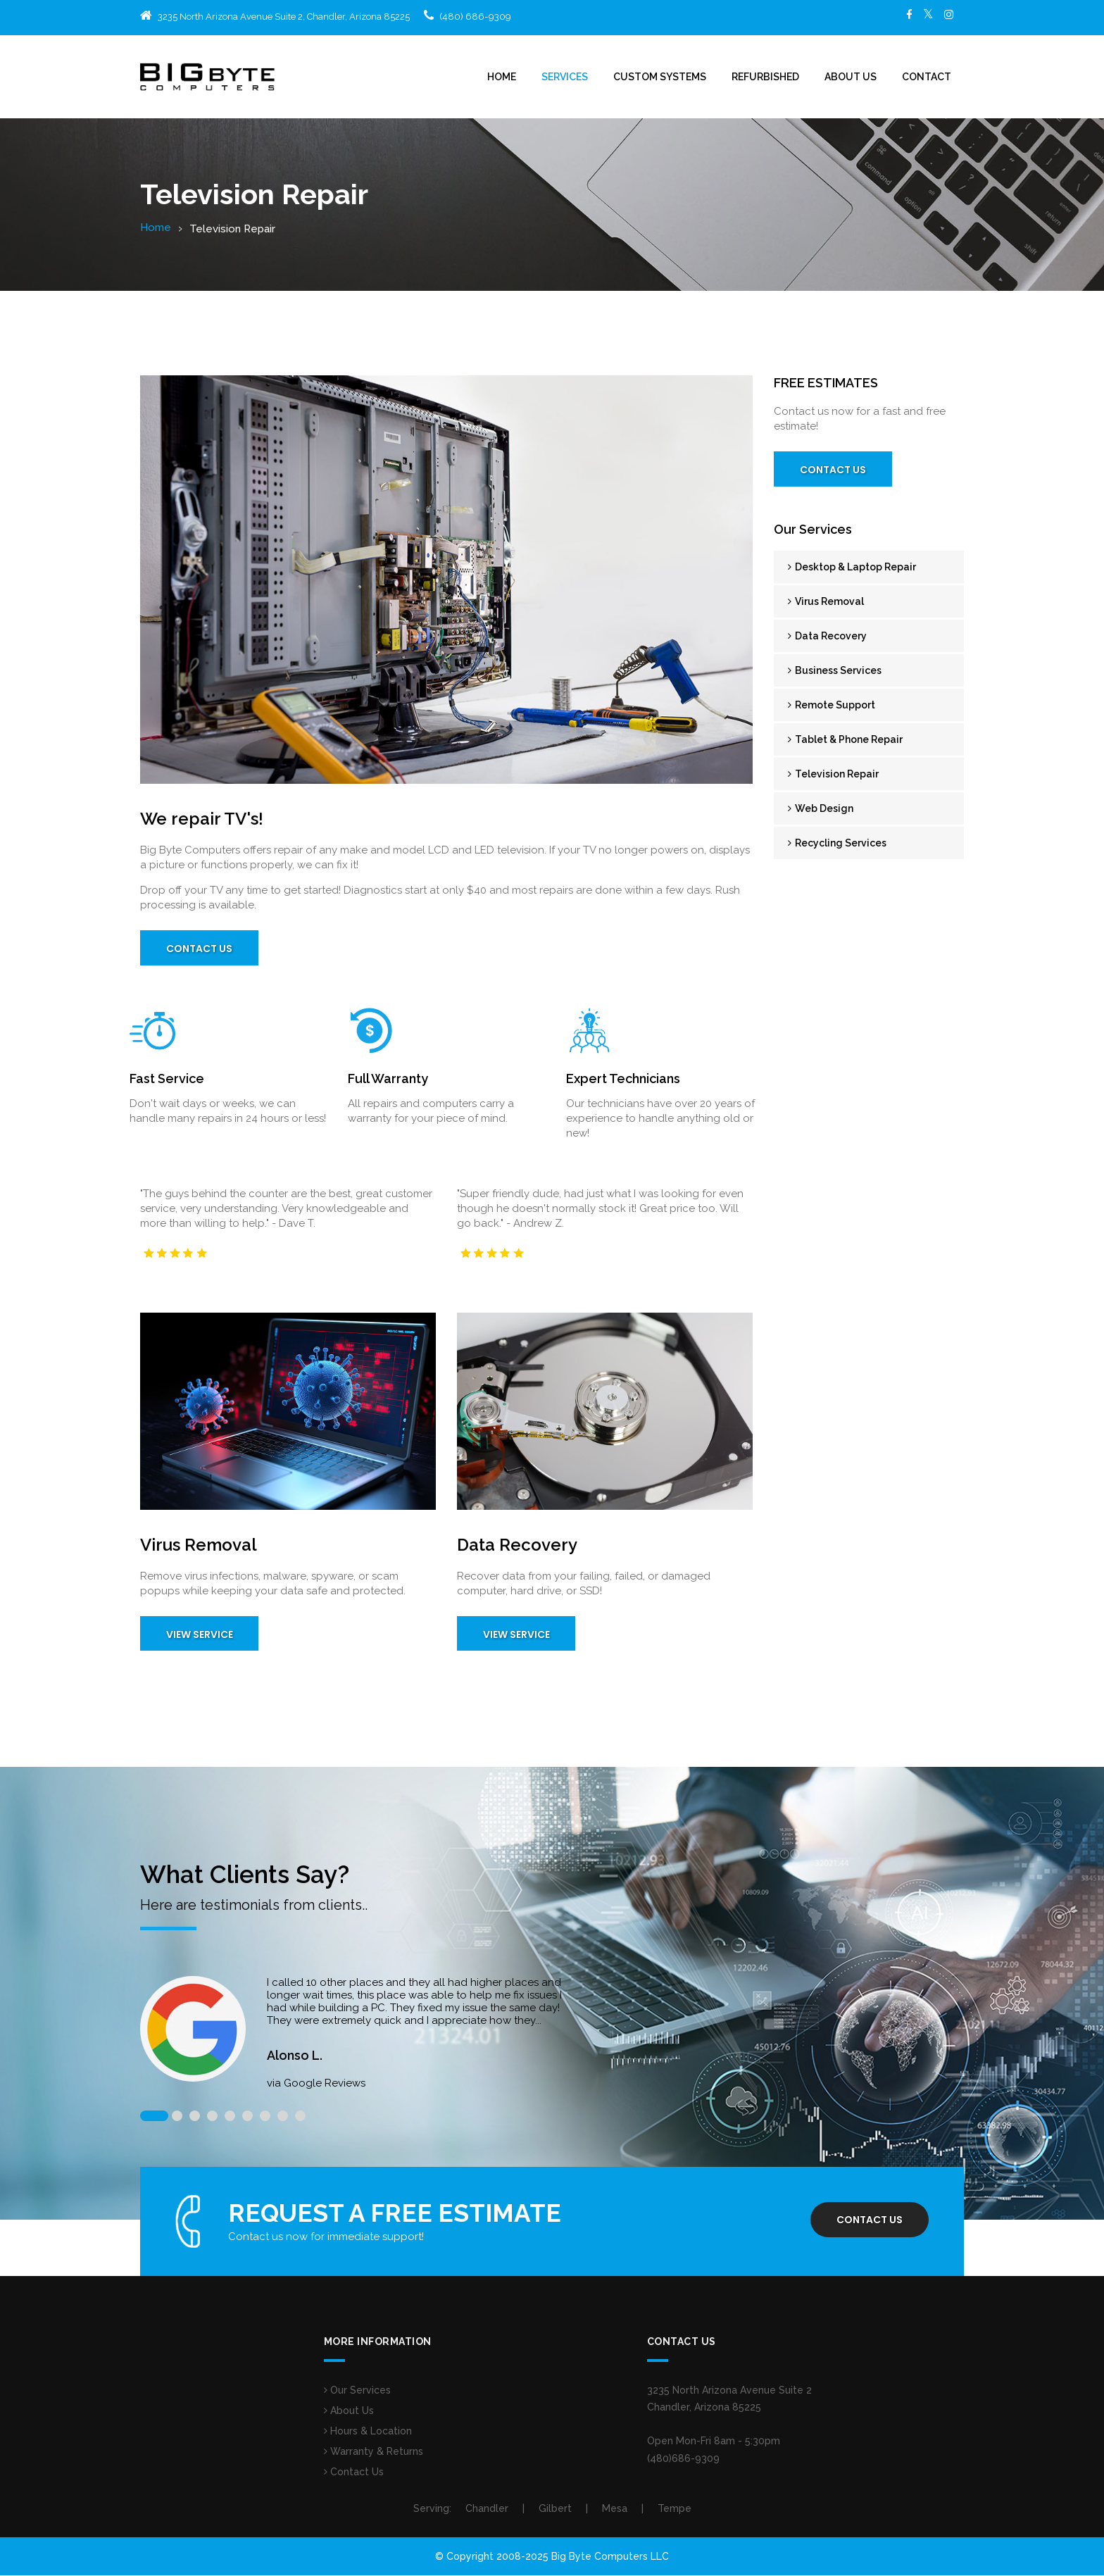 This screenshot has height=2576, width=1104. Describe the element at coordinates (852, 567) in the screenshot. I see `Desktop & Laptop Repair` at that location.